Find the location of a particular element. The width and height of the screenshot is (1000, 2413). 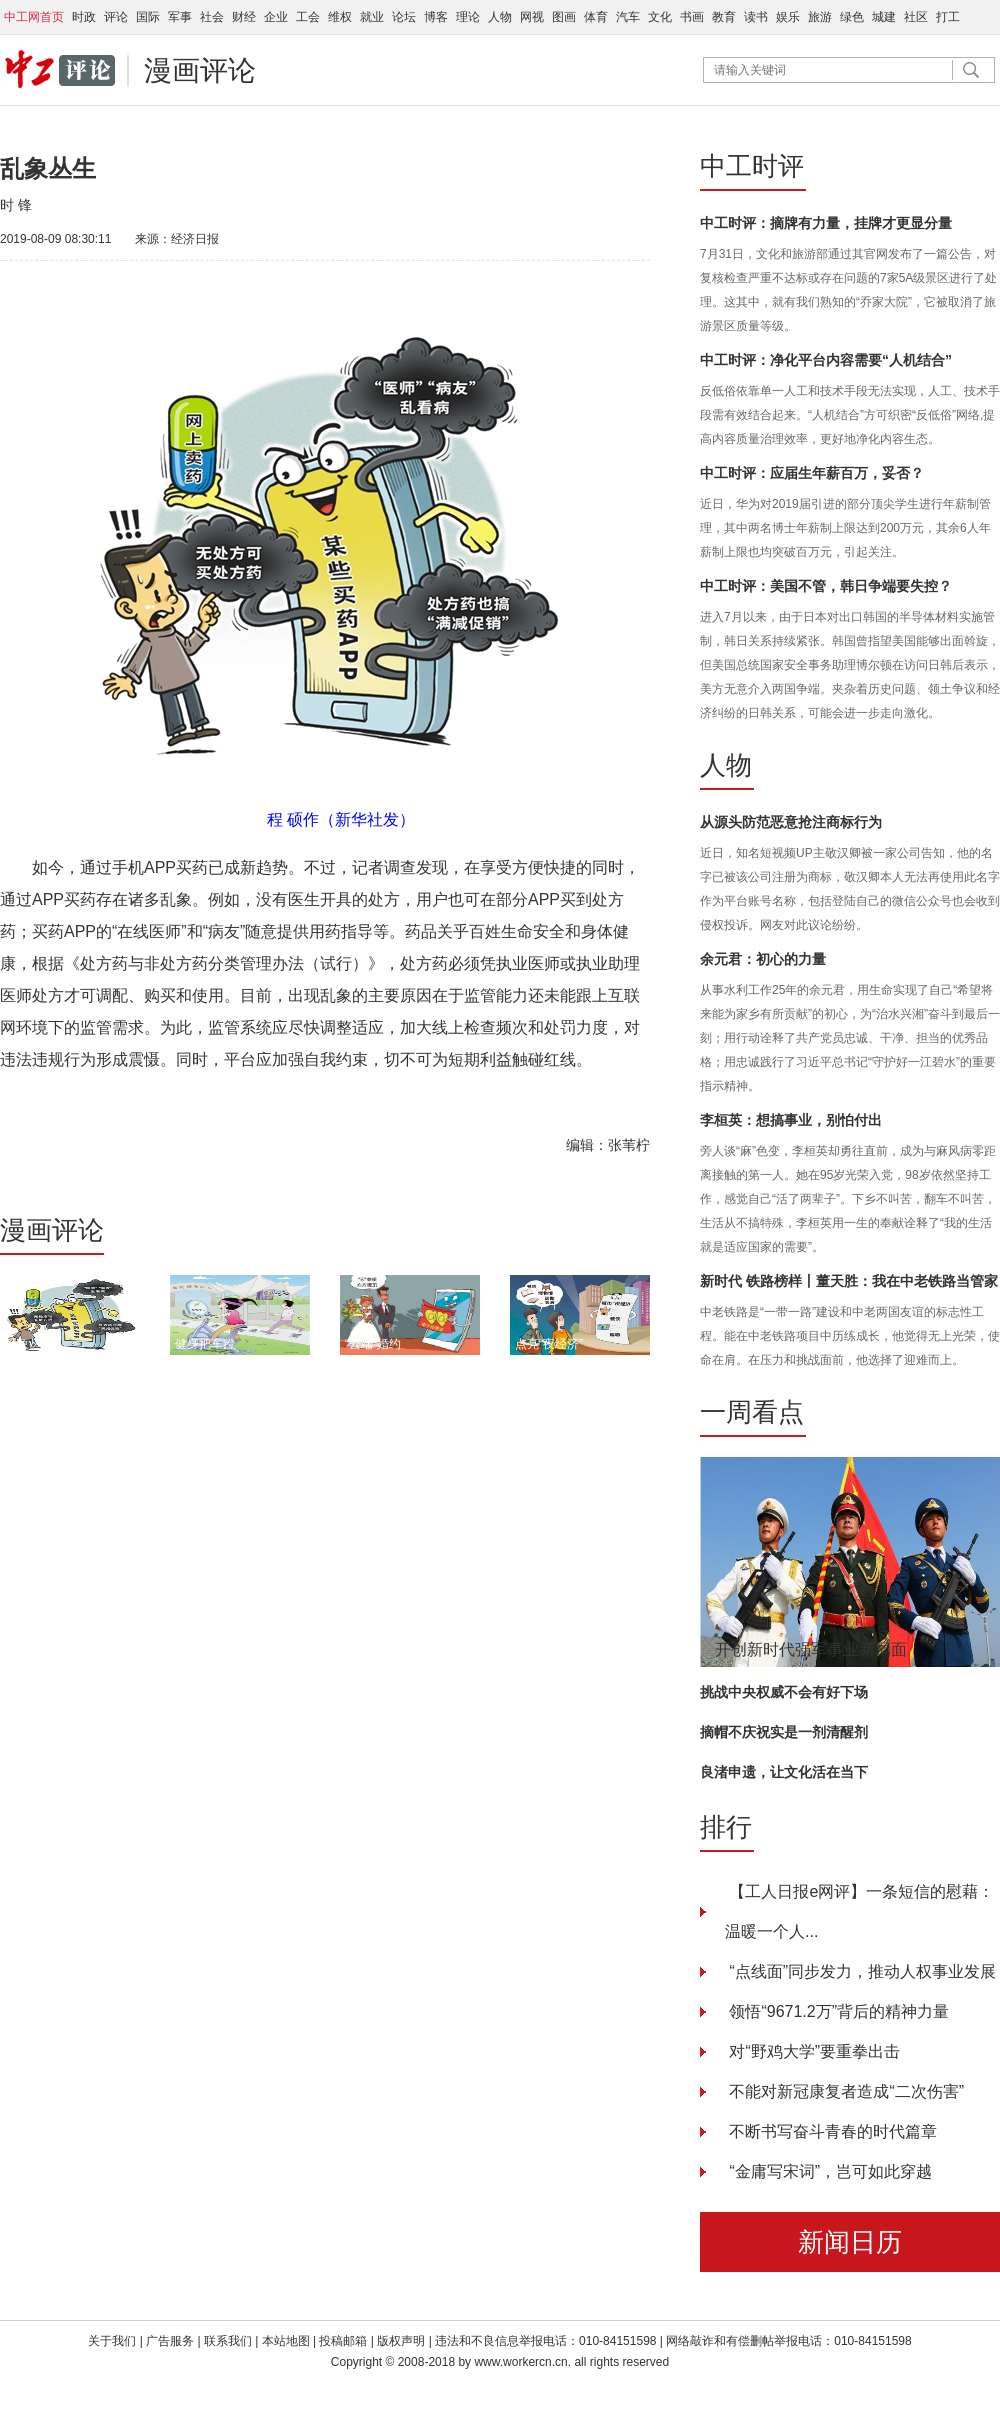

娱乐 is located at coordinates (788, 17).